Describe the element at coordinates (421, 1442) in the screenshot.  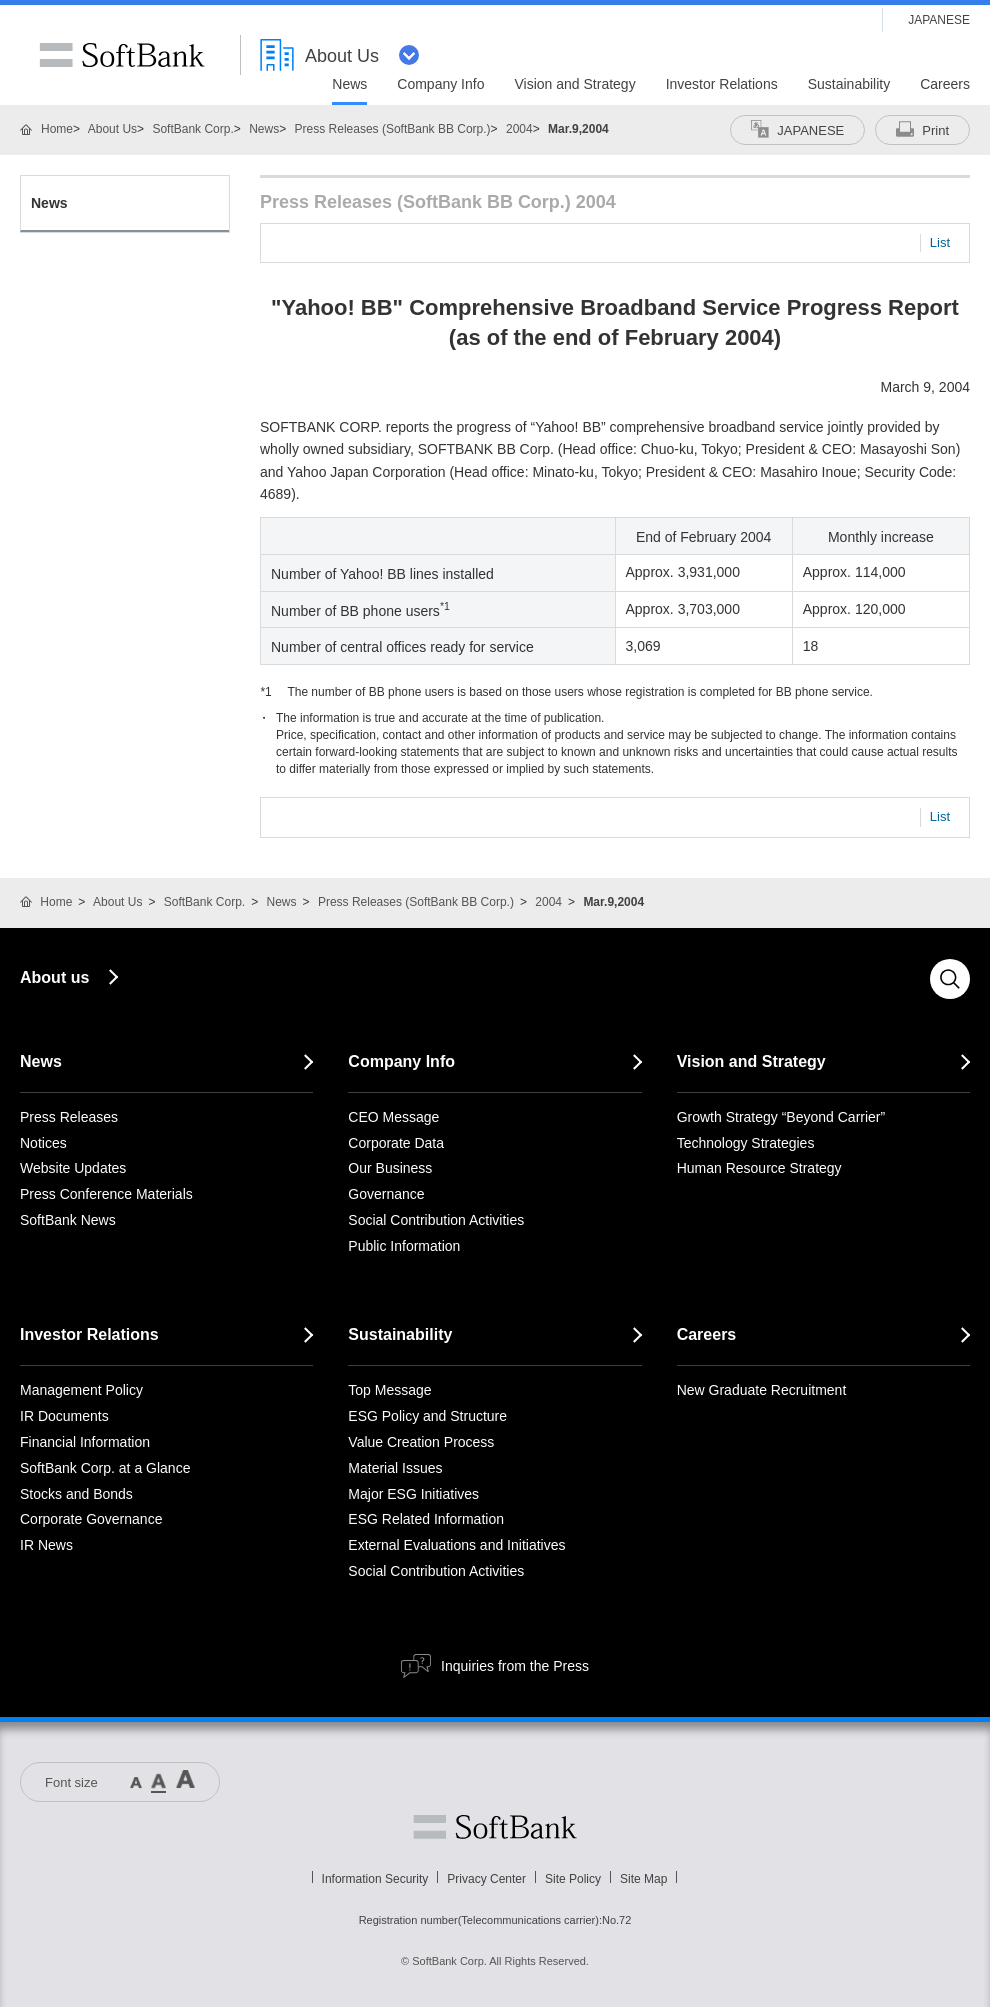
I see `Value Creation Process` at that location.